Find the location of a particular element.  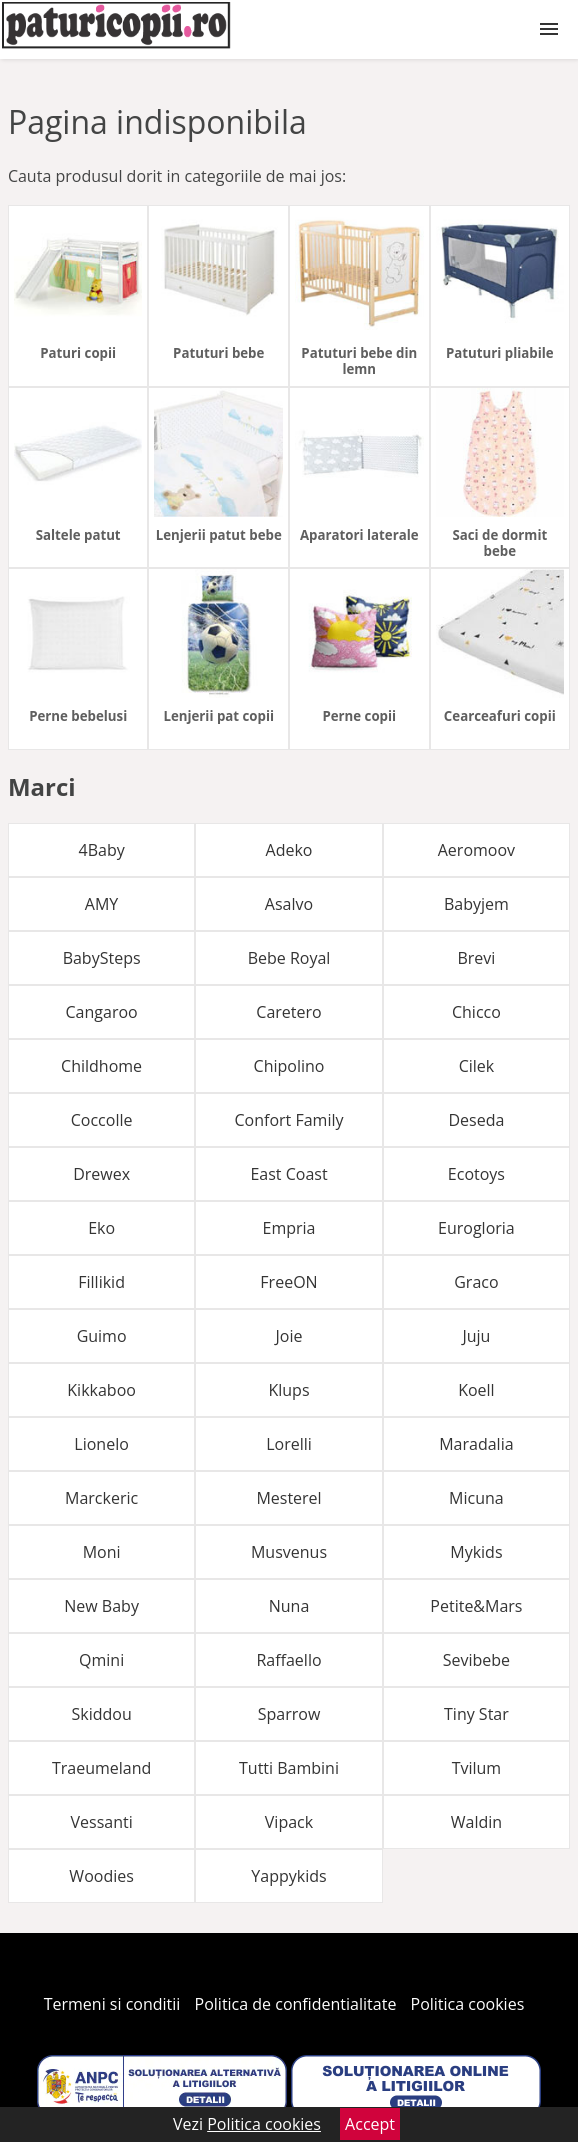

Skiddou is located at coordinates (101, 1714).